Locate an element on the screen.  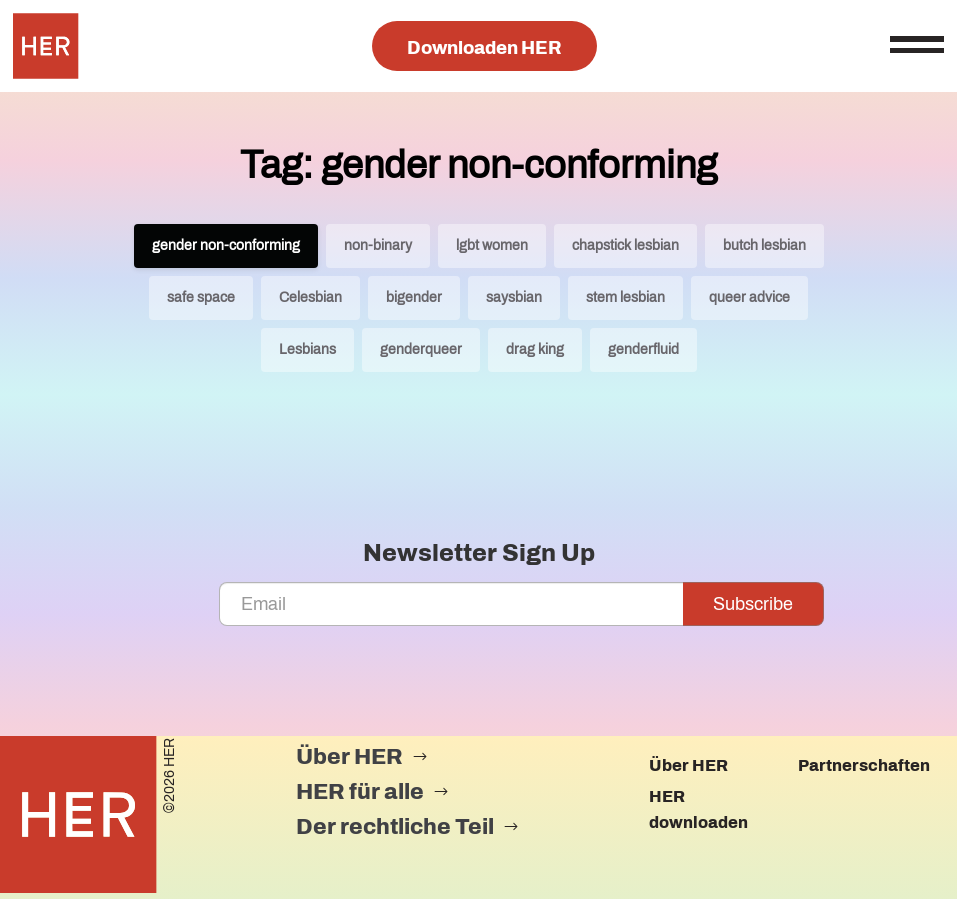
saysbian is located at coordinates (514, 297).